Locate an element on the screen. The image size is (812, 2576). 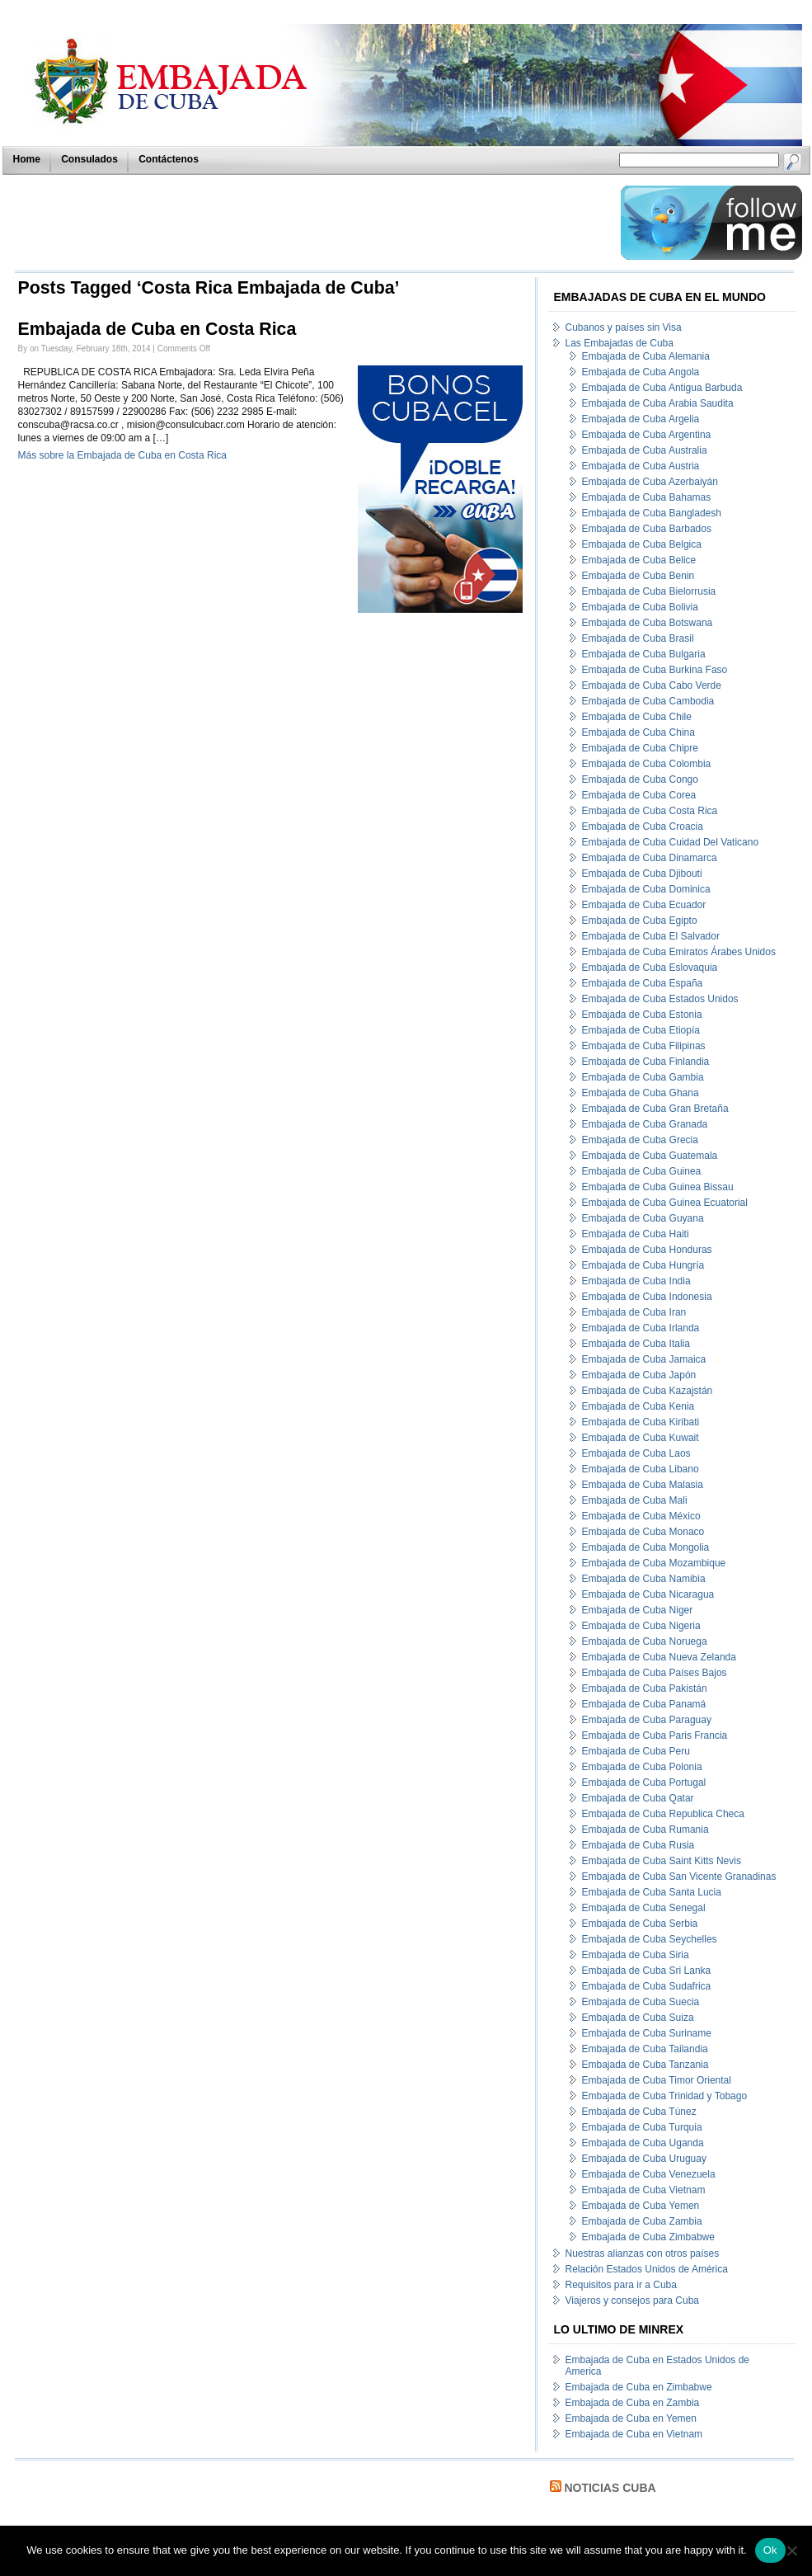
Requisitos para ir a Cuba is located at coordinates (621, 2285).